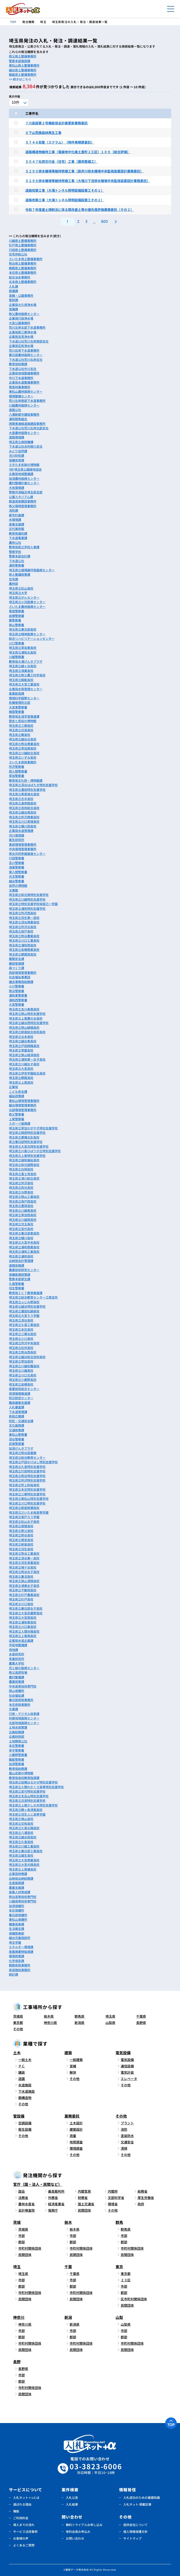  I want to click on 埼玉県立浦和第一女子高校, so click(27, 1059).